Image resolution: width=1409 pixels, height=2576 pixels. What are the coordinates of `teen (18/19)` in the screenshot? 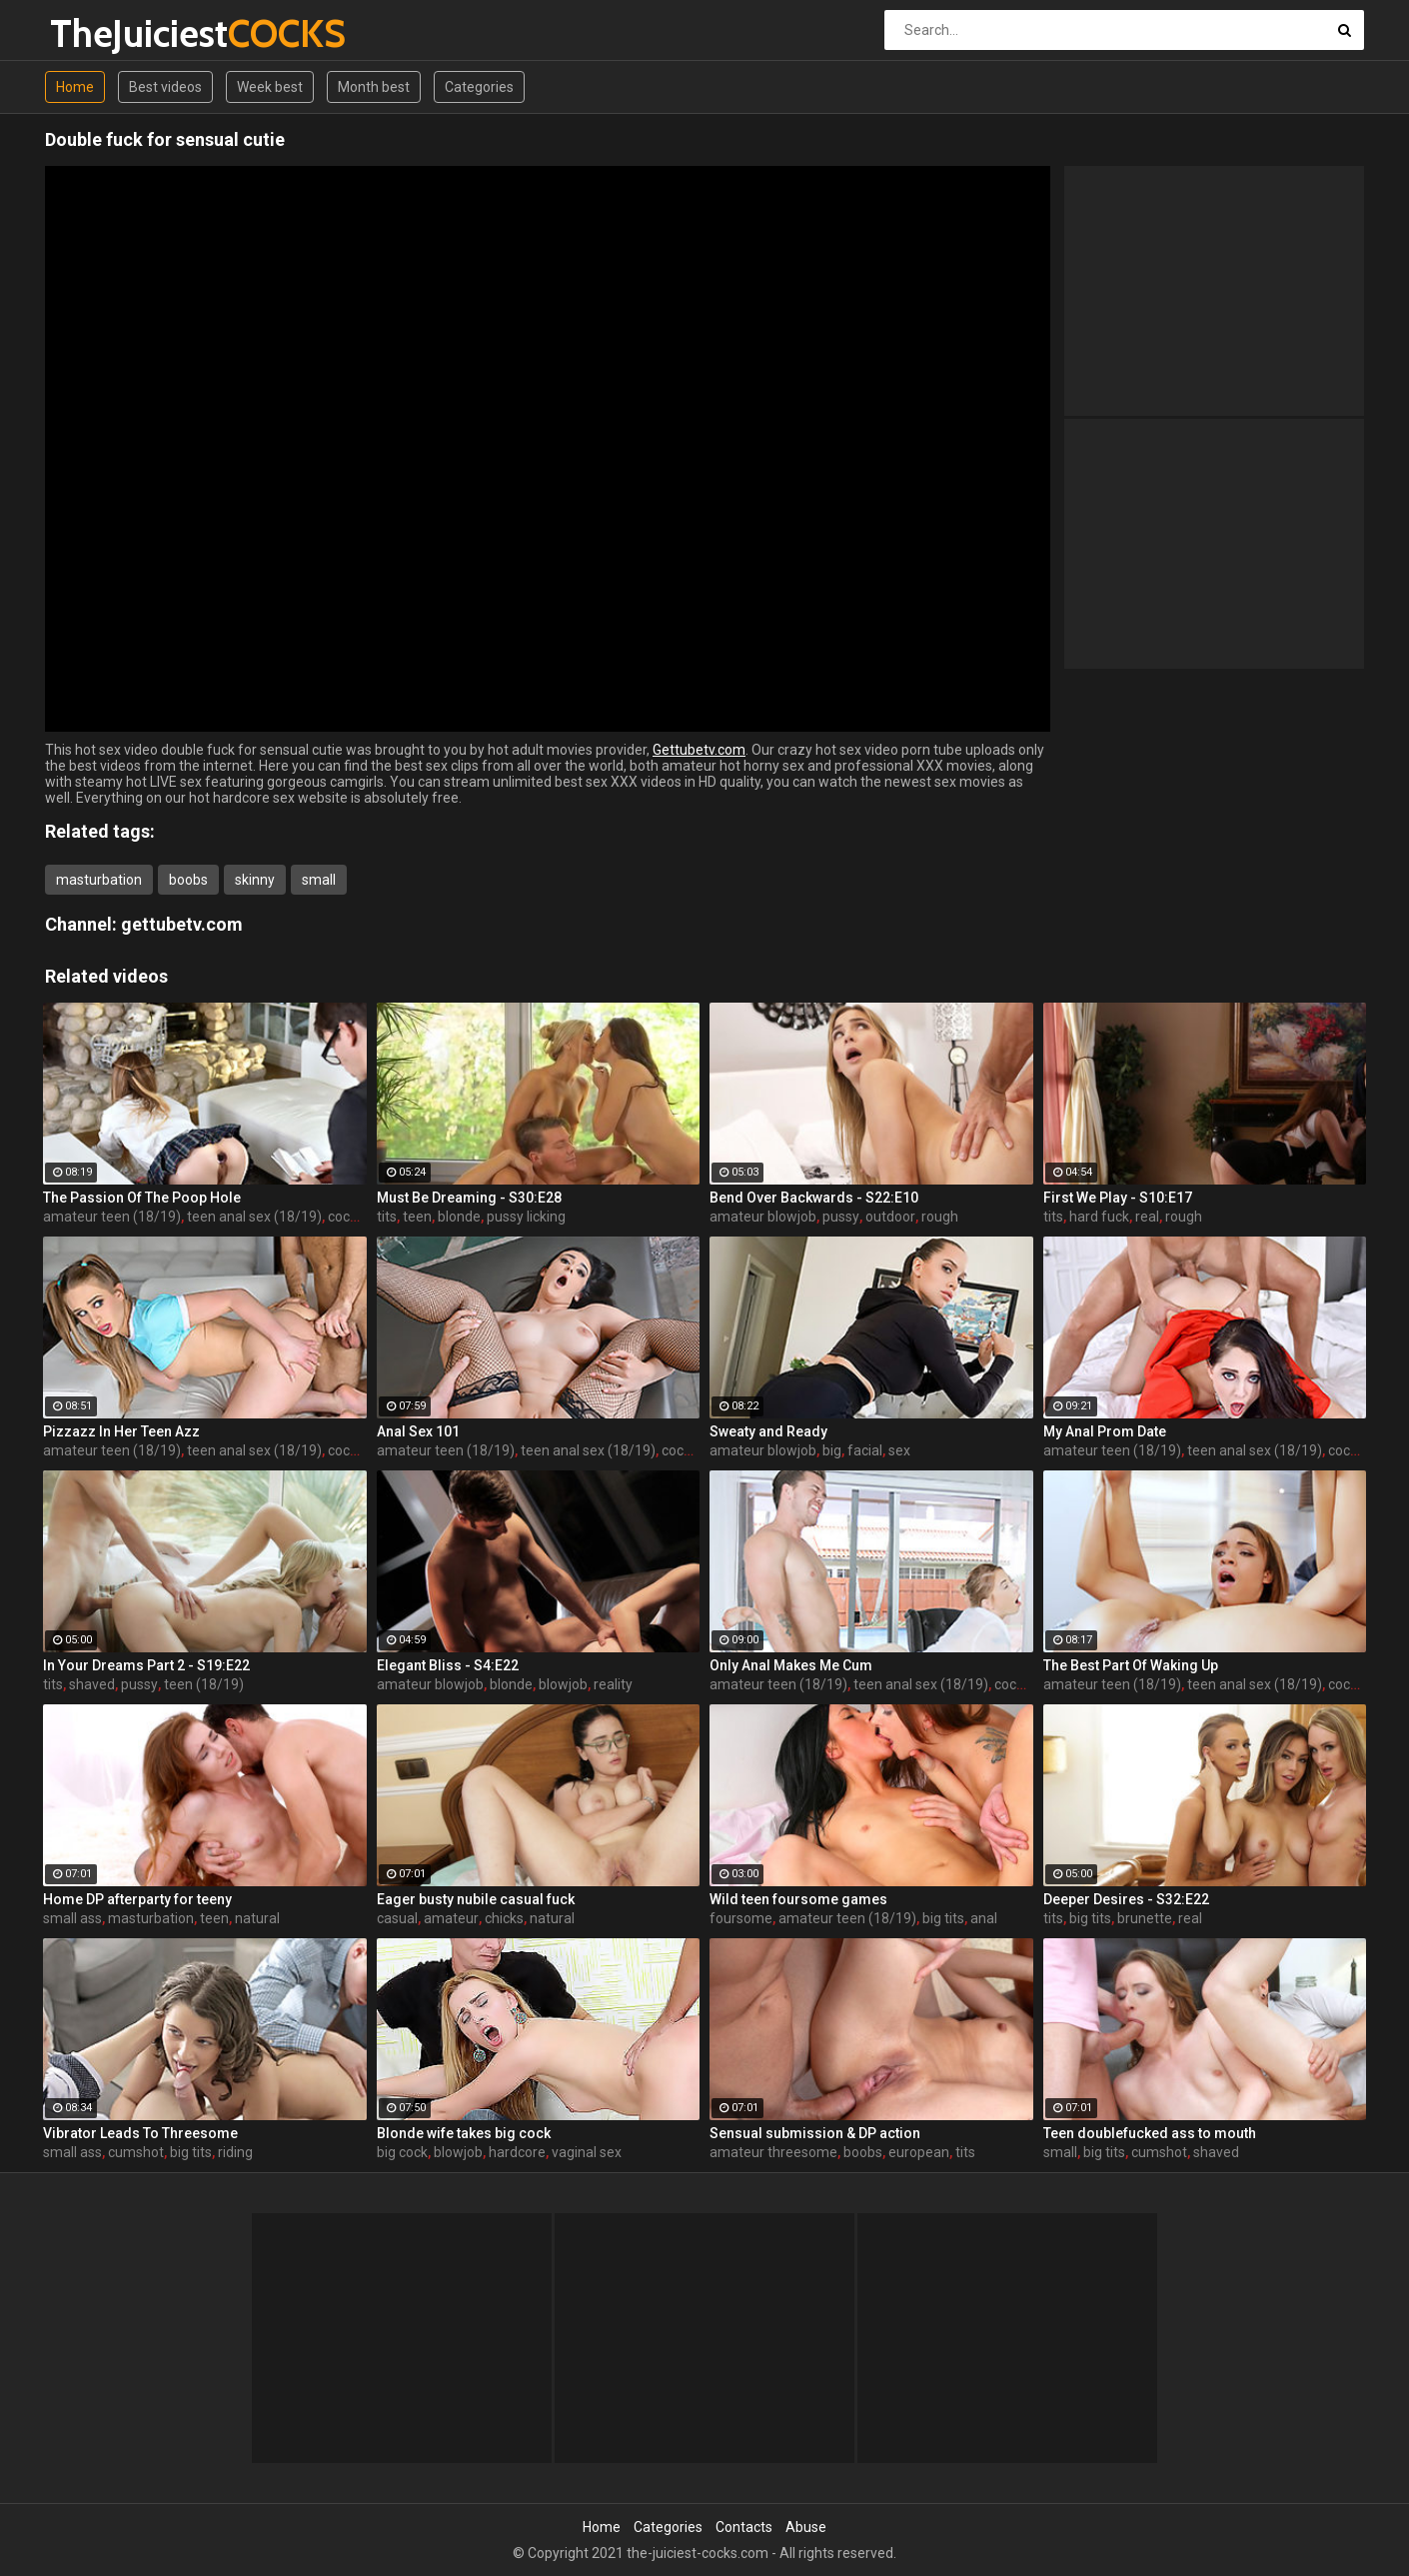 It's located at (204, 1684).